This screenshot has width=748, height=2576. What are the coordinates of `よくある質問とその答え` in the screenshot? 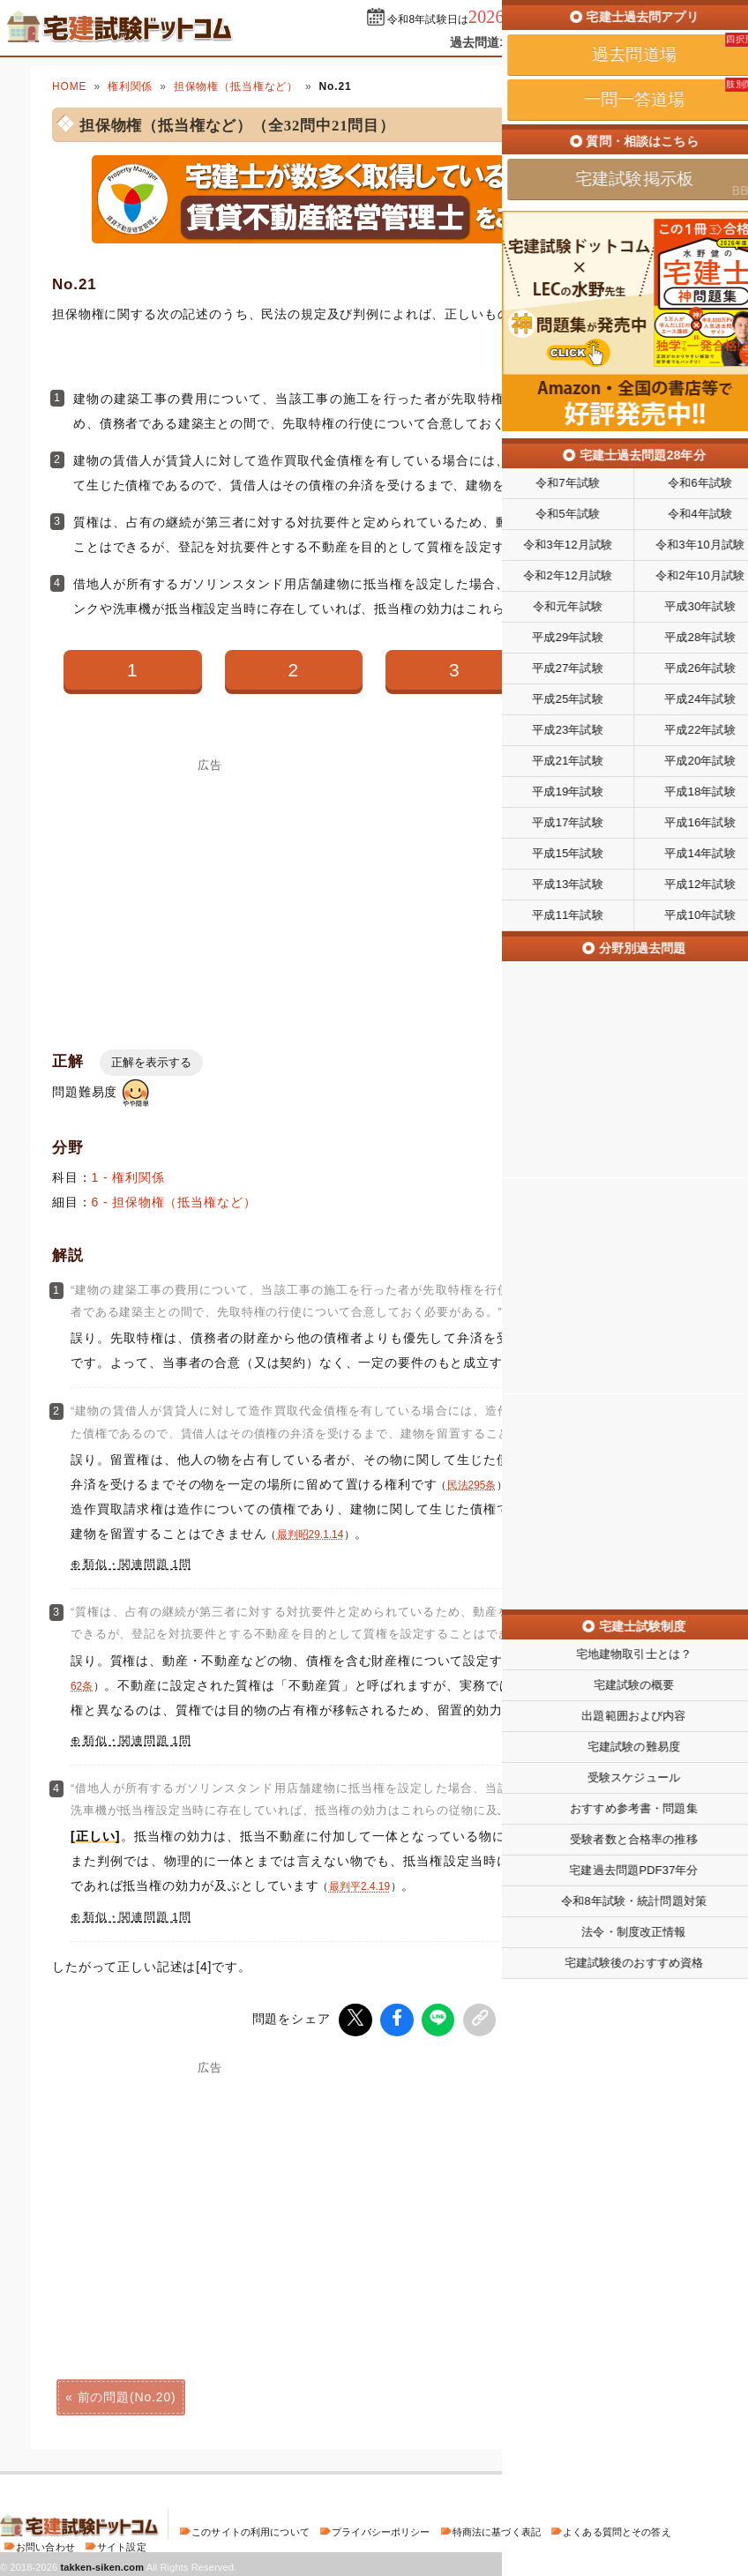 It's located at (617, 2529).